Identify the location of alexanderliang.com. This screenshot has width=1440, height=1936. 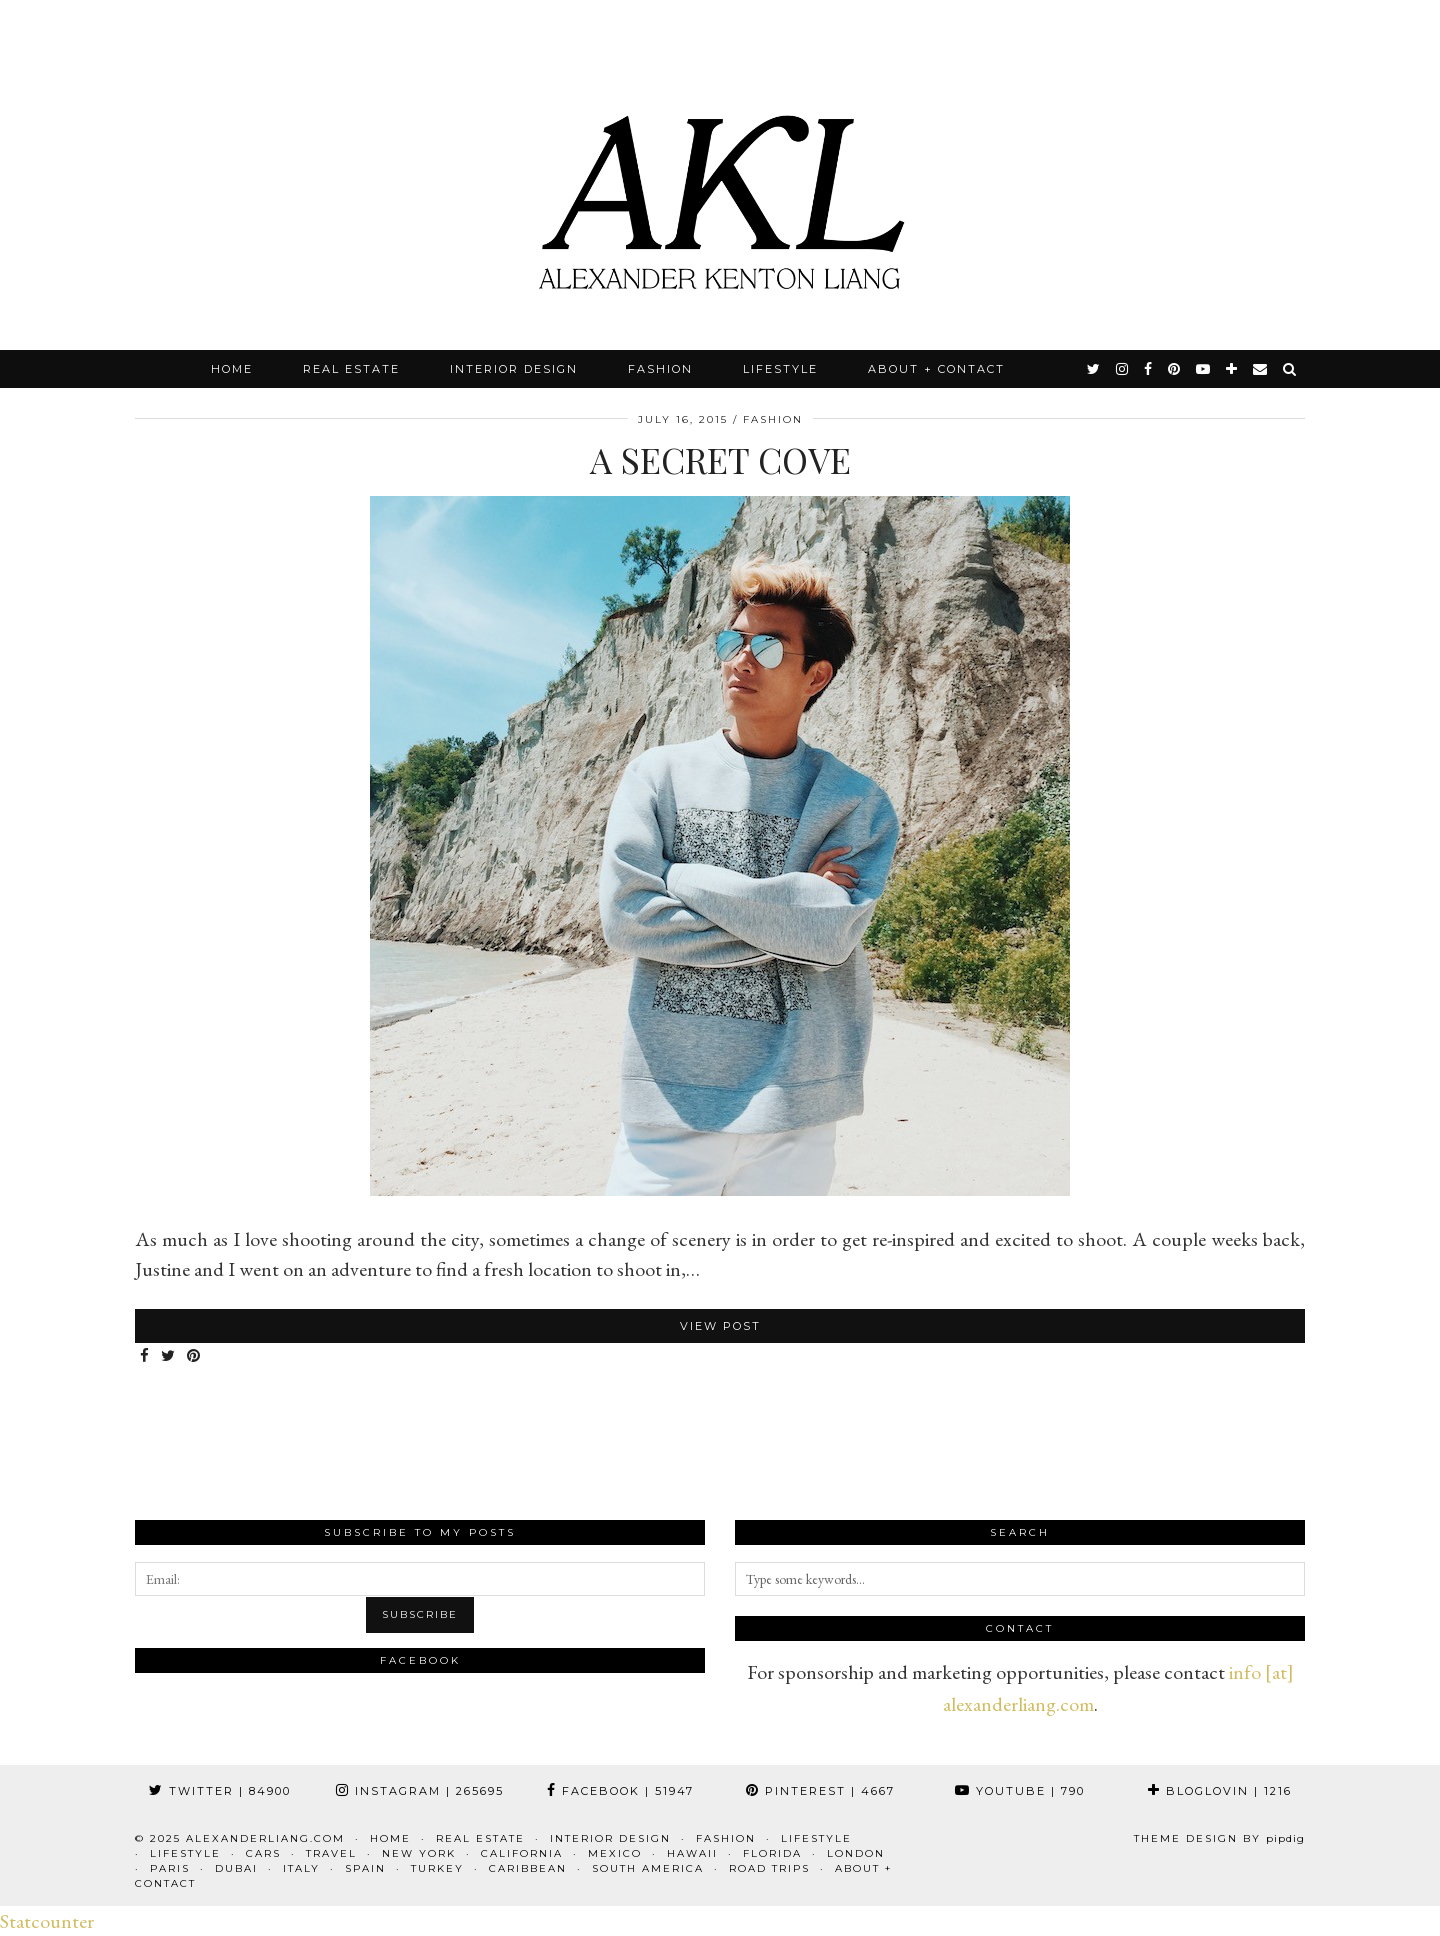
(265, 1838).